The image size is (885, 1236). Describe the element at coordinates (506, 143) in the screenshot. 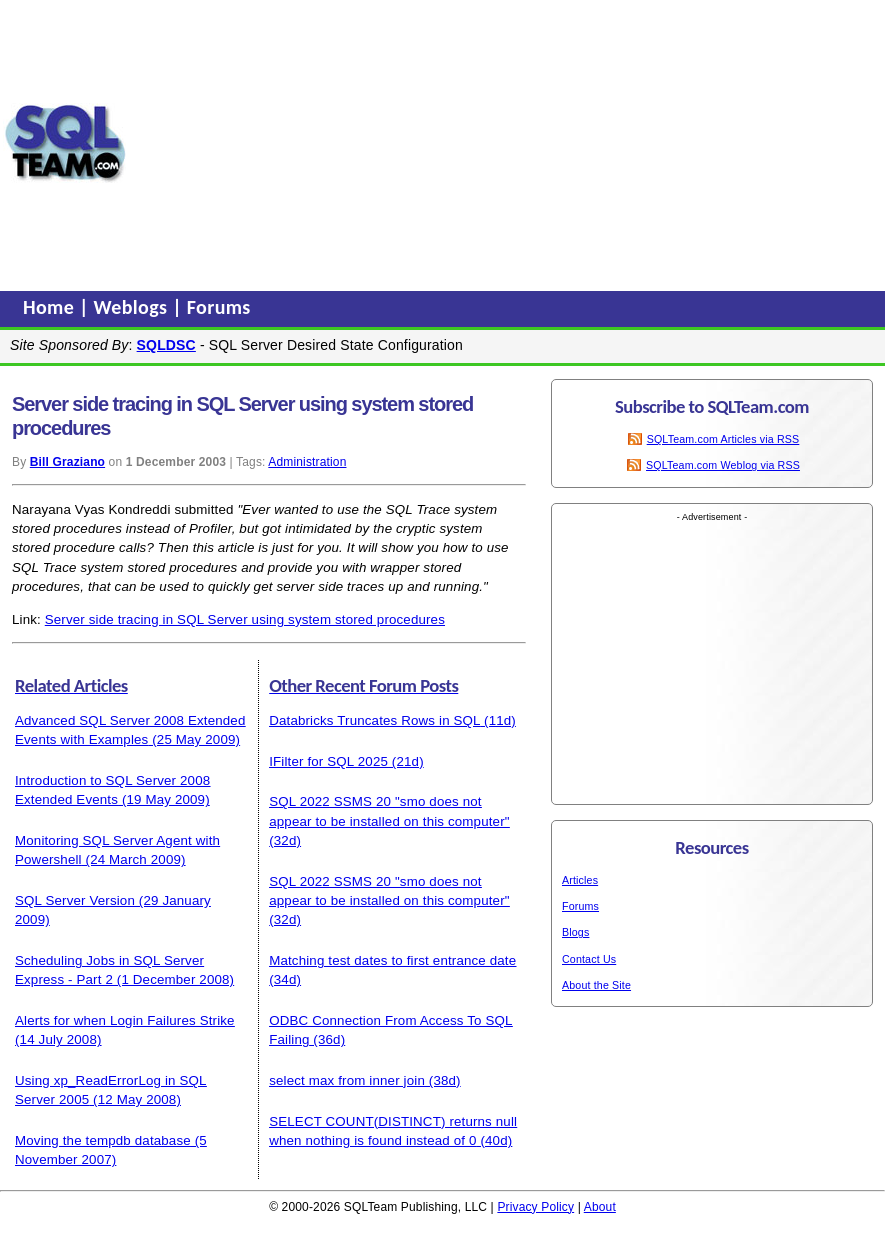

I see `[Advertisement]` at that location.